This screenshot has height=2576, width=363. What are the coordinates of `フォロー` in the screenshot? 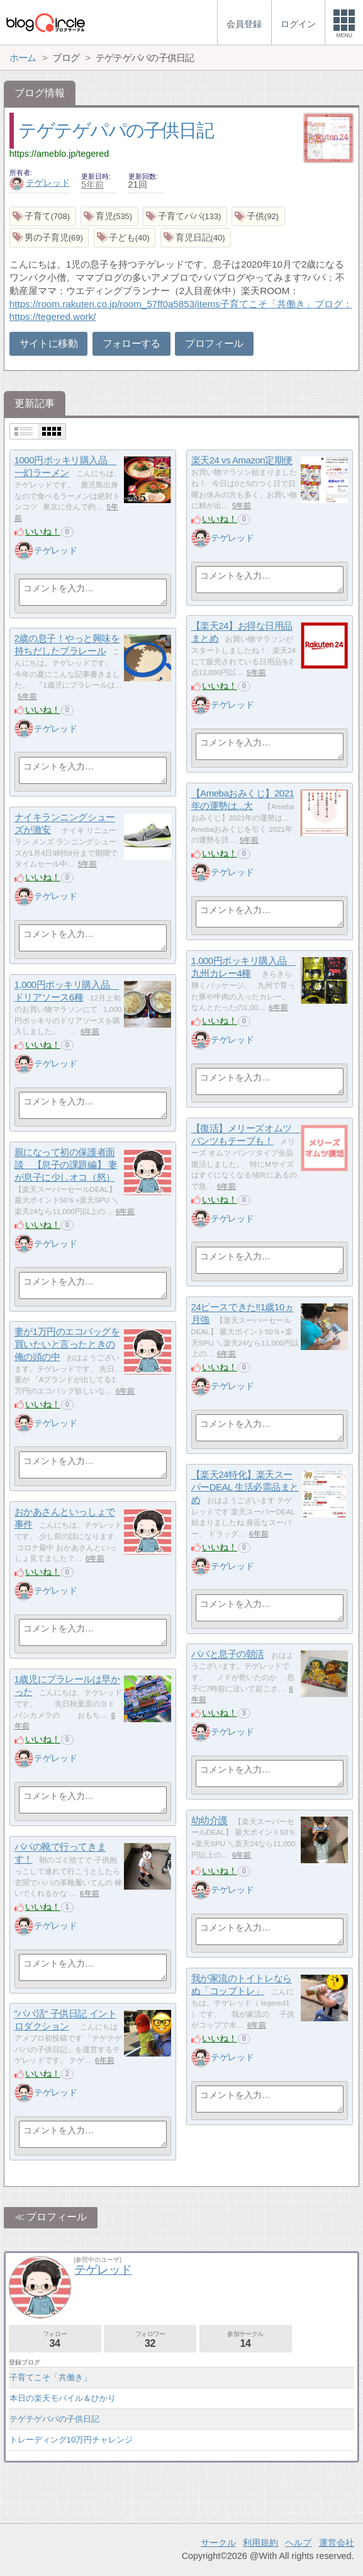 It's located at (55, 2339).